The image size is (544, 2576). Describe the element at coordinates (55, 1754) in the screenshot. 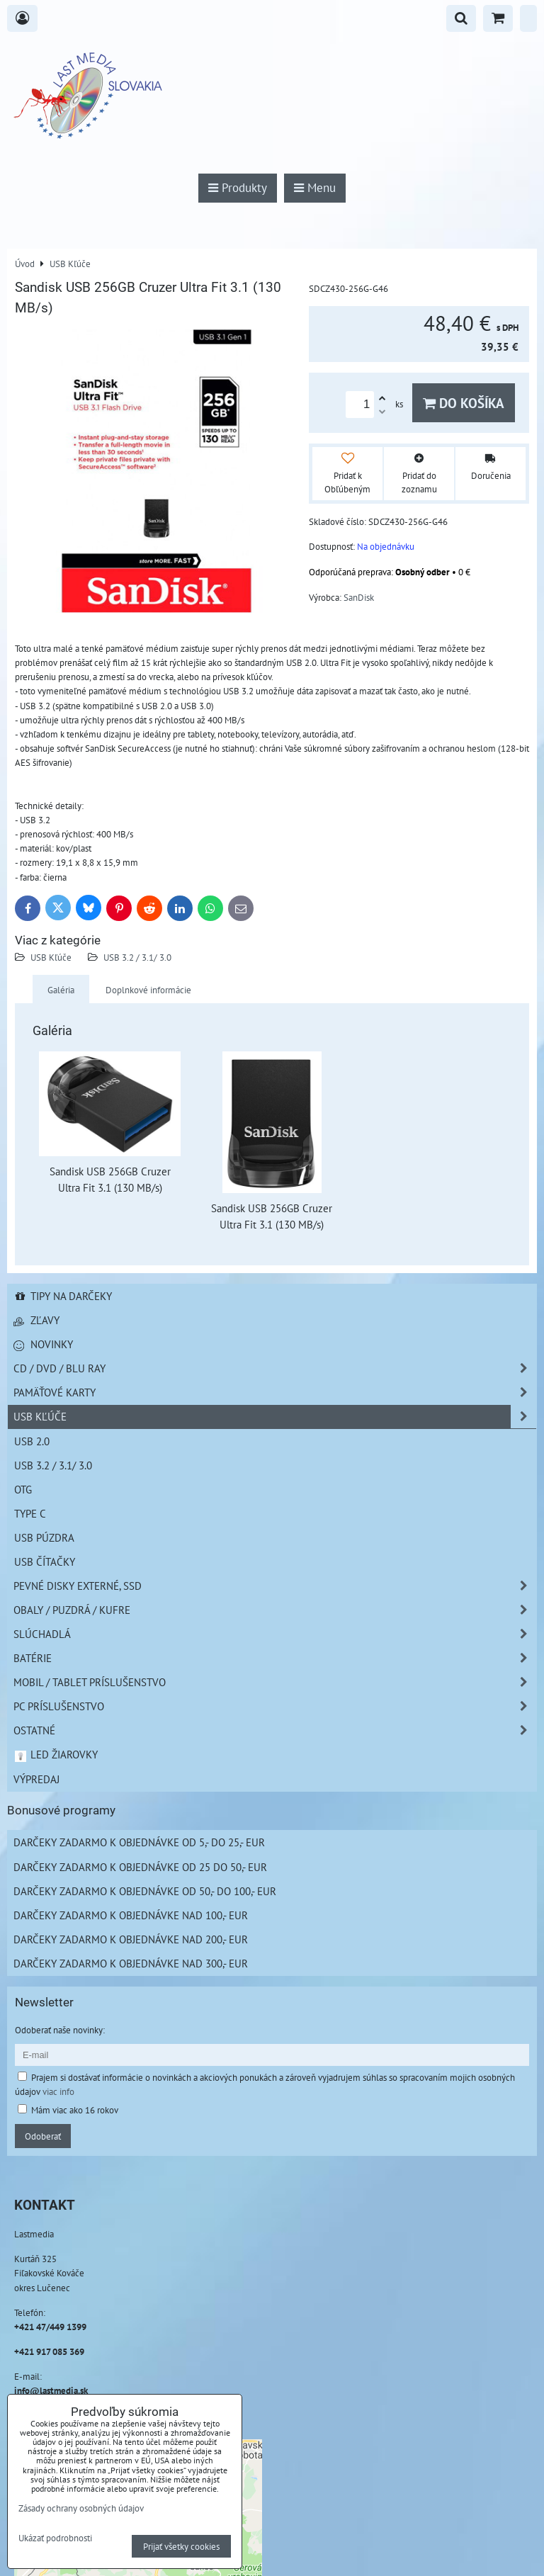

I see `LED žiarovky` at that location.